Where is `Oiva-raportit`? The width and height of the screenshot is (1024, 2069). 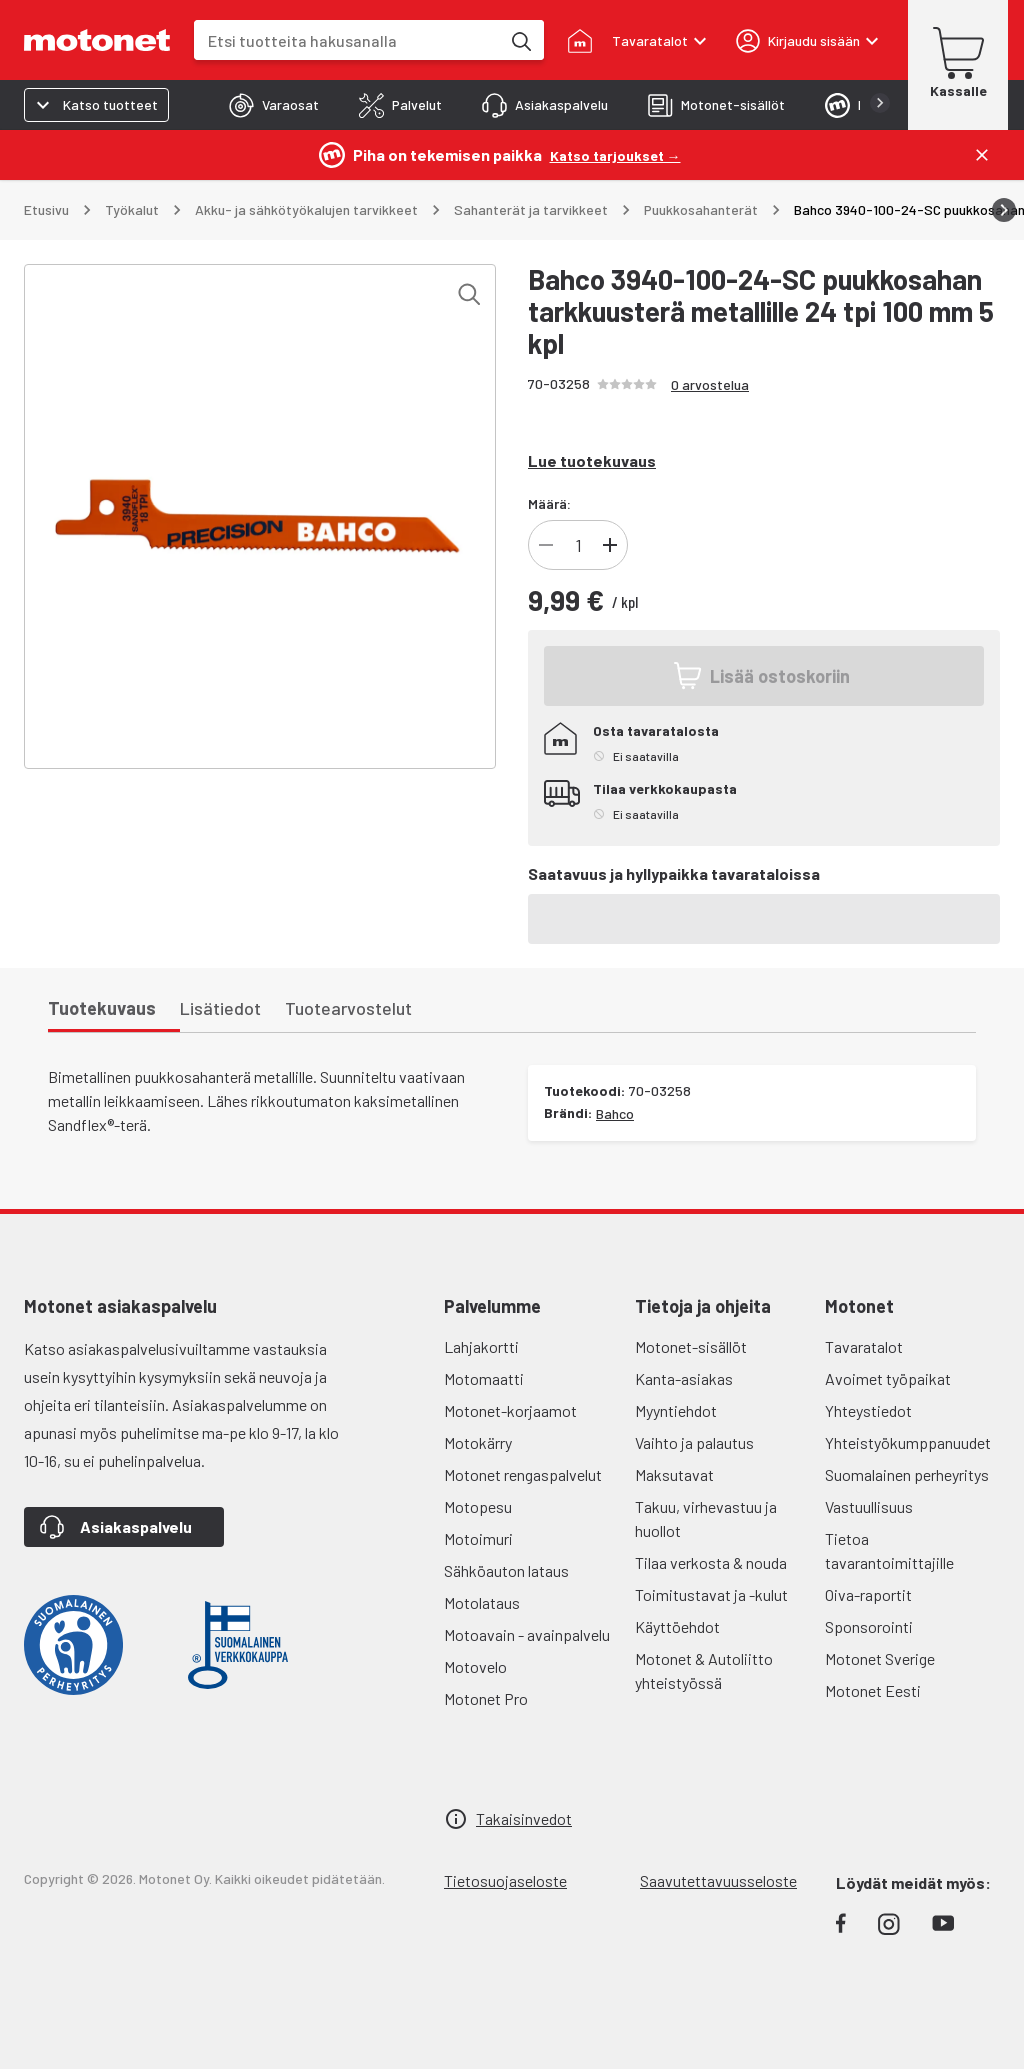
Oiva-raportit is located at coordinates (868, 1594).